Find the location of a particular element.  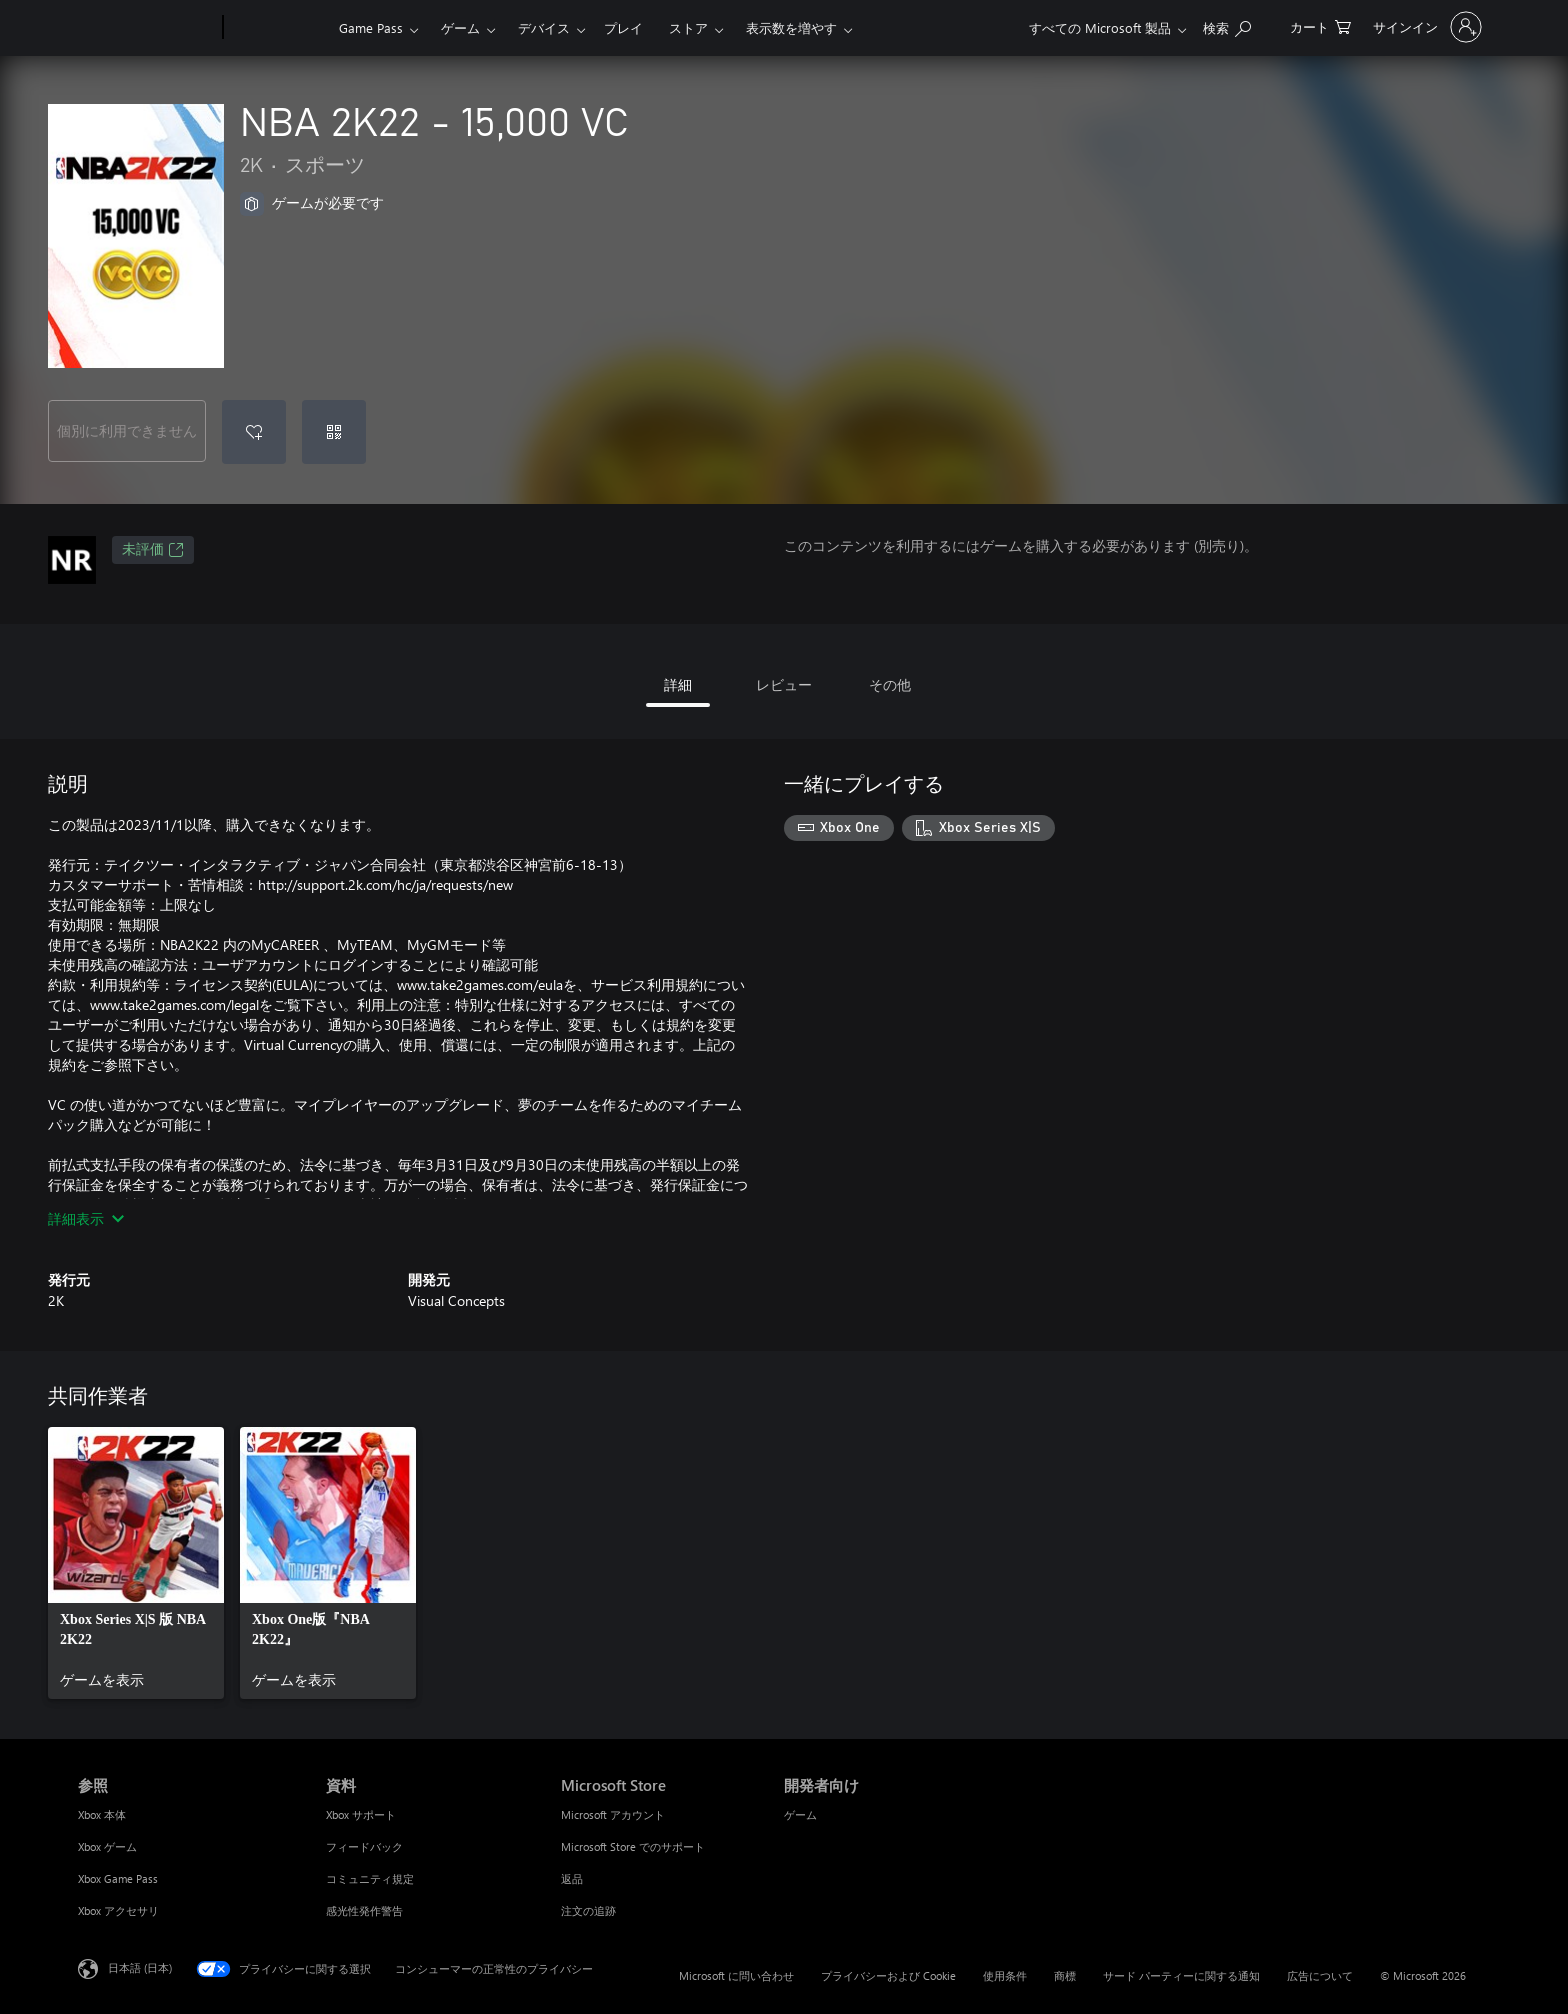

[Xbox] is located at coordinates (278, 28).